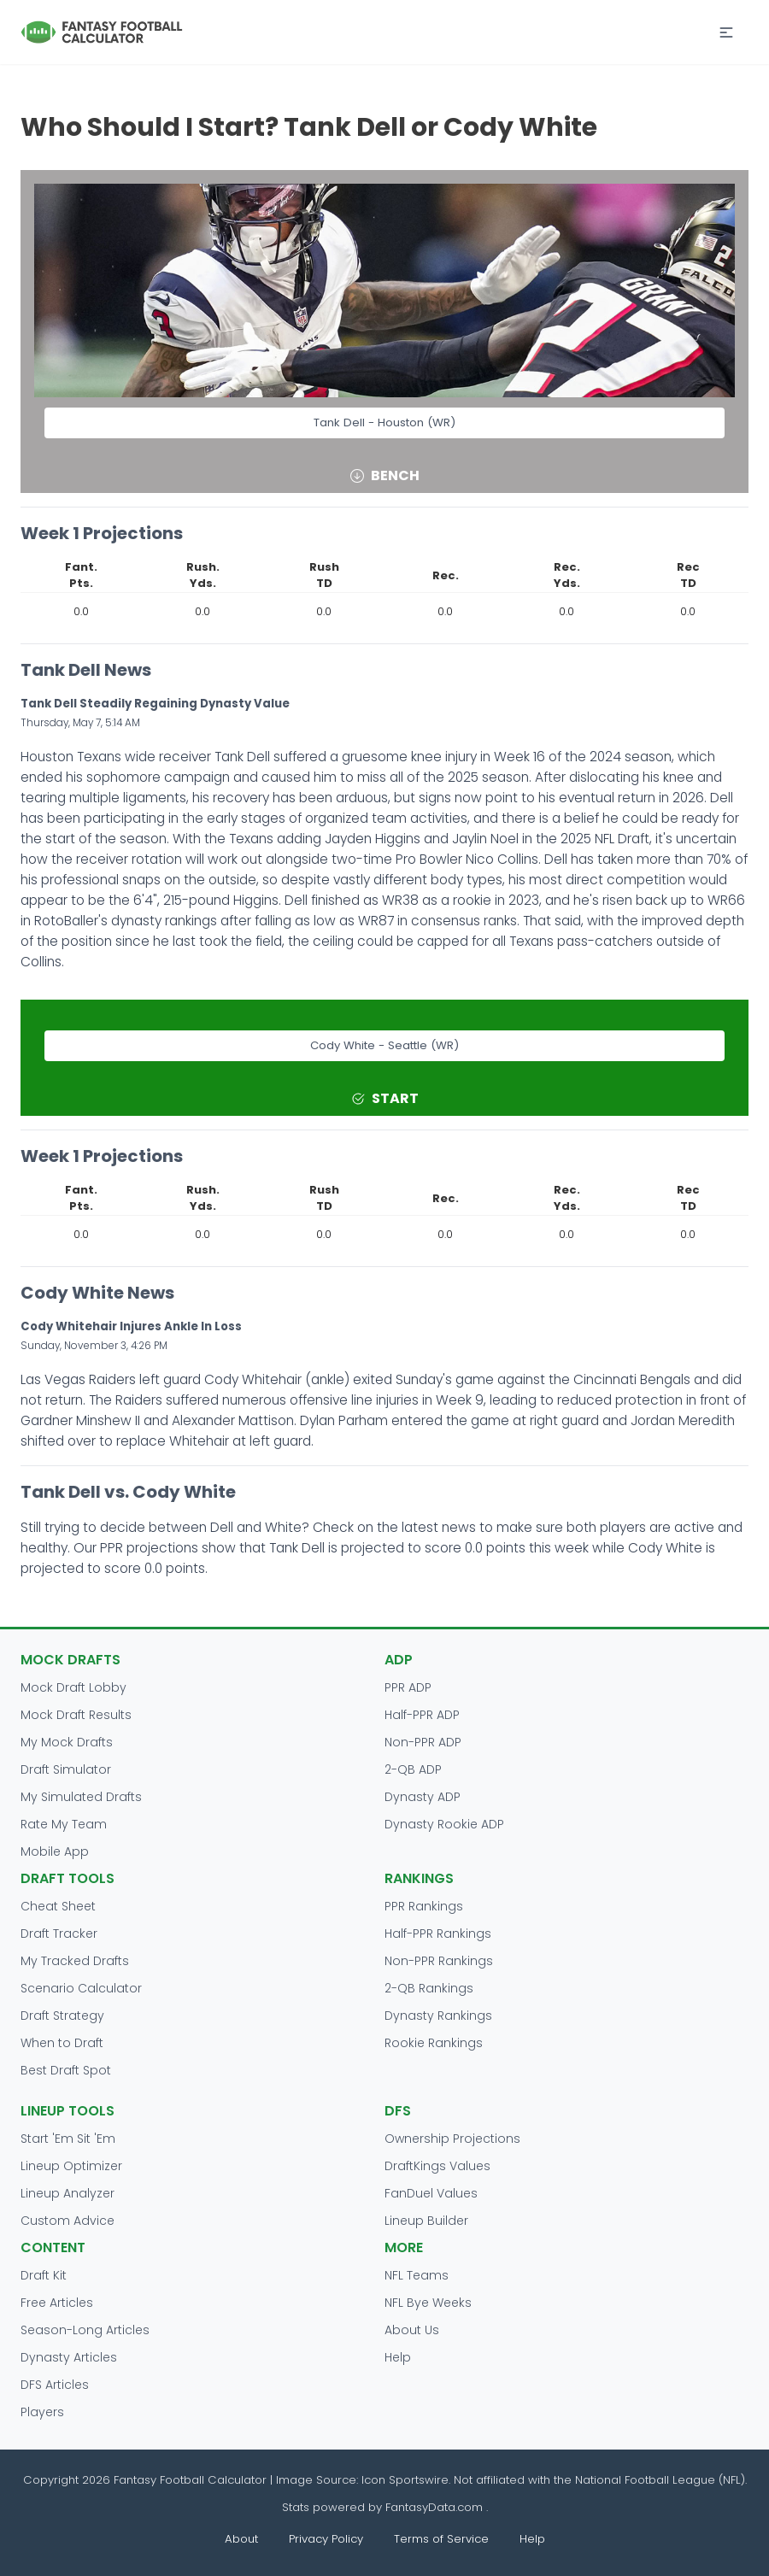 Image resolution: width=769 pixels, height=2576 pixels. I want to click on 2-QB Rankings, so click(428, 1988).